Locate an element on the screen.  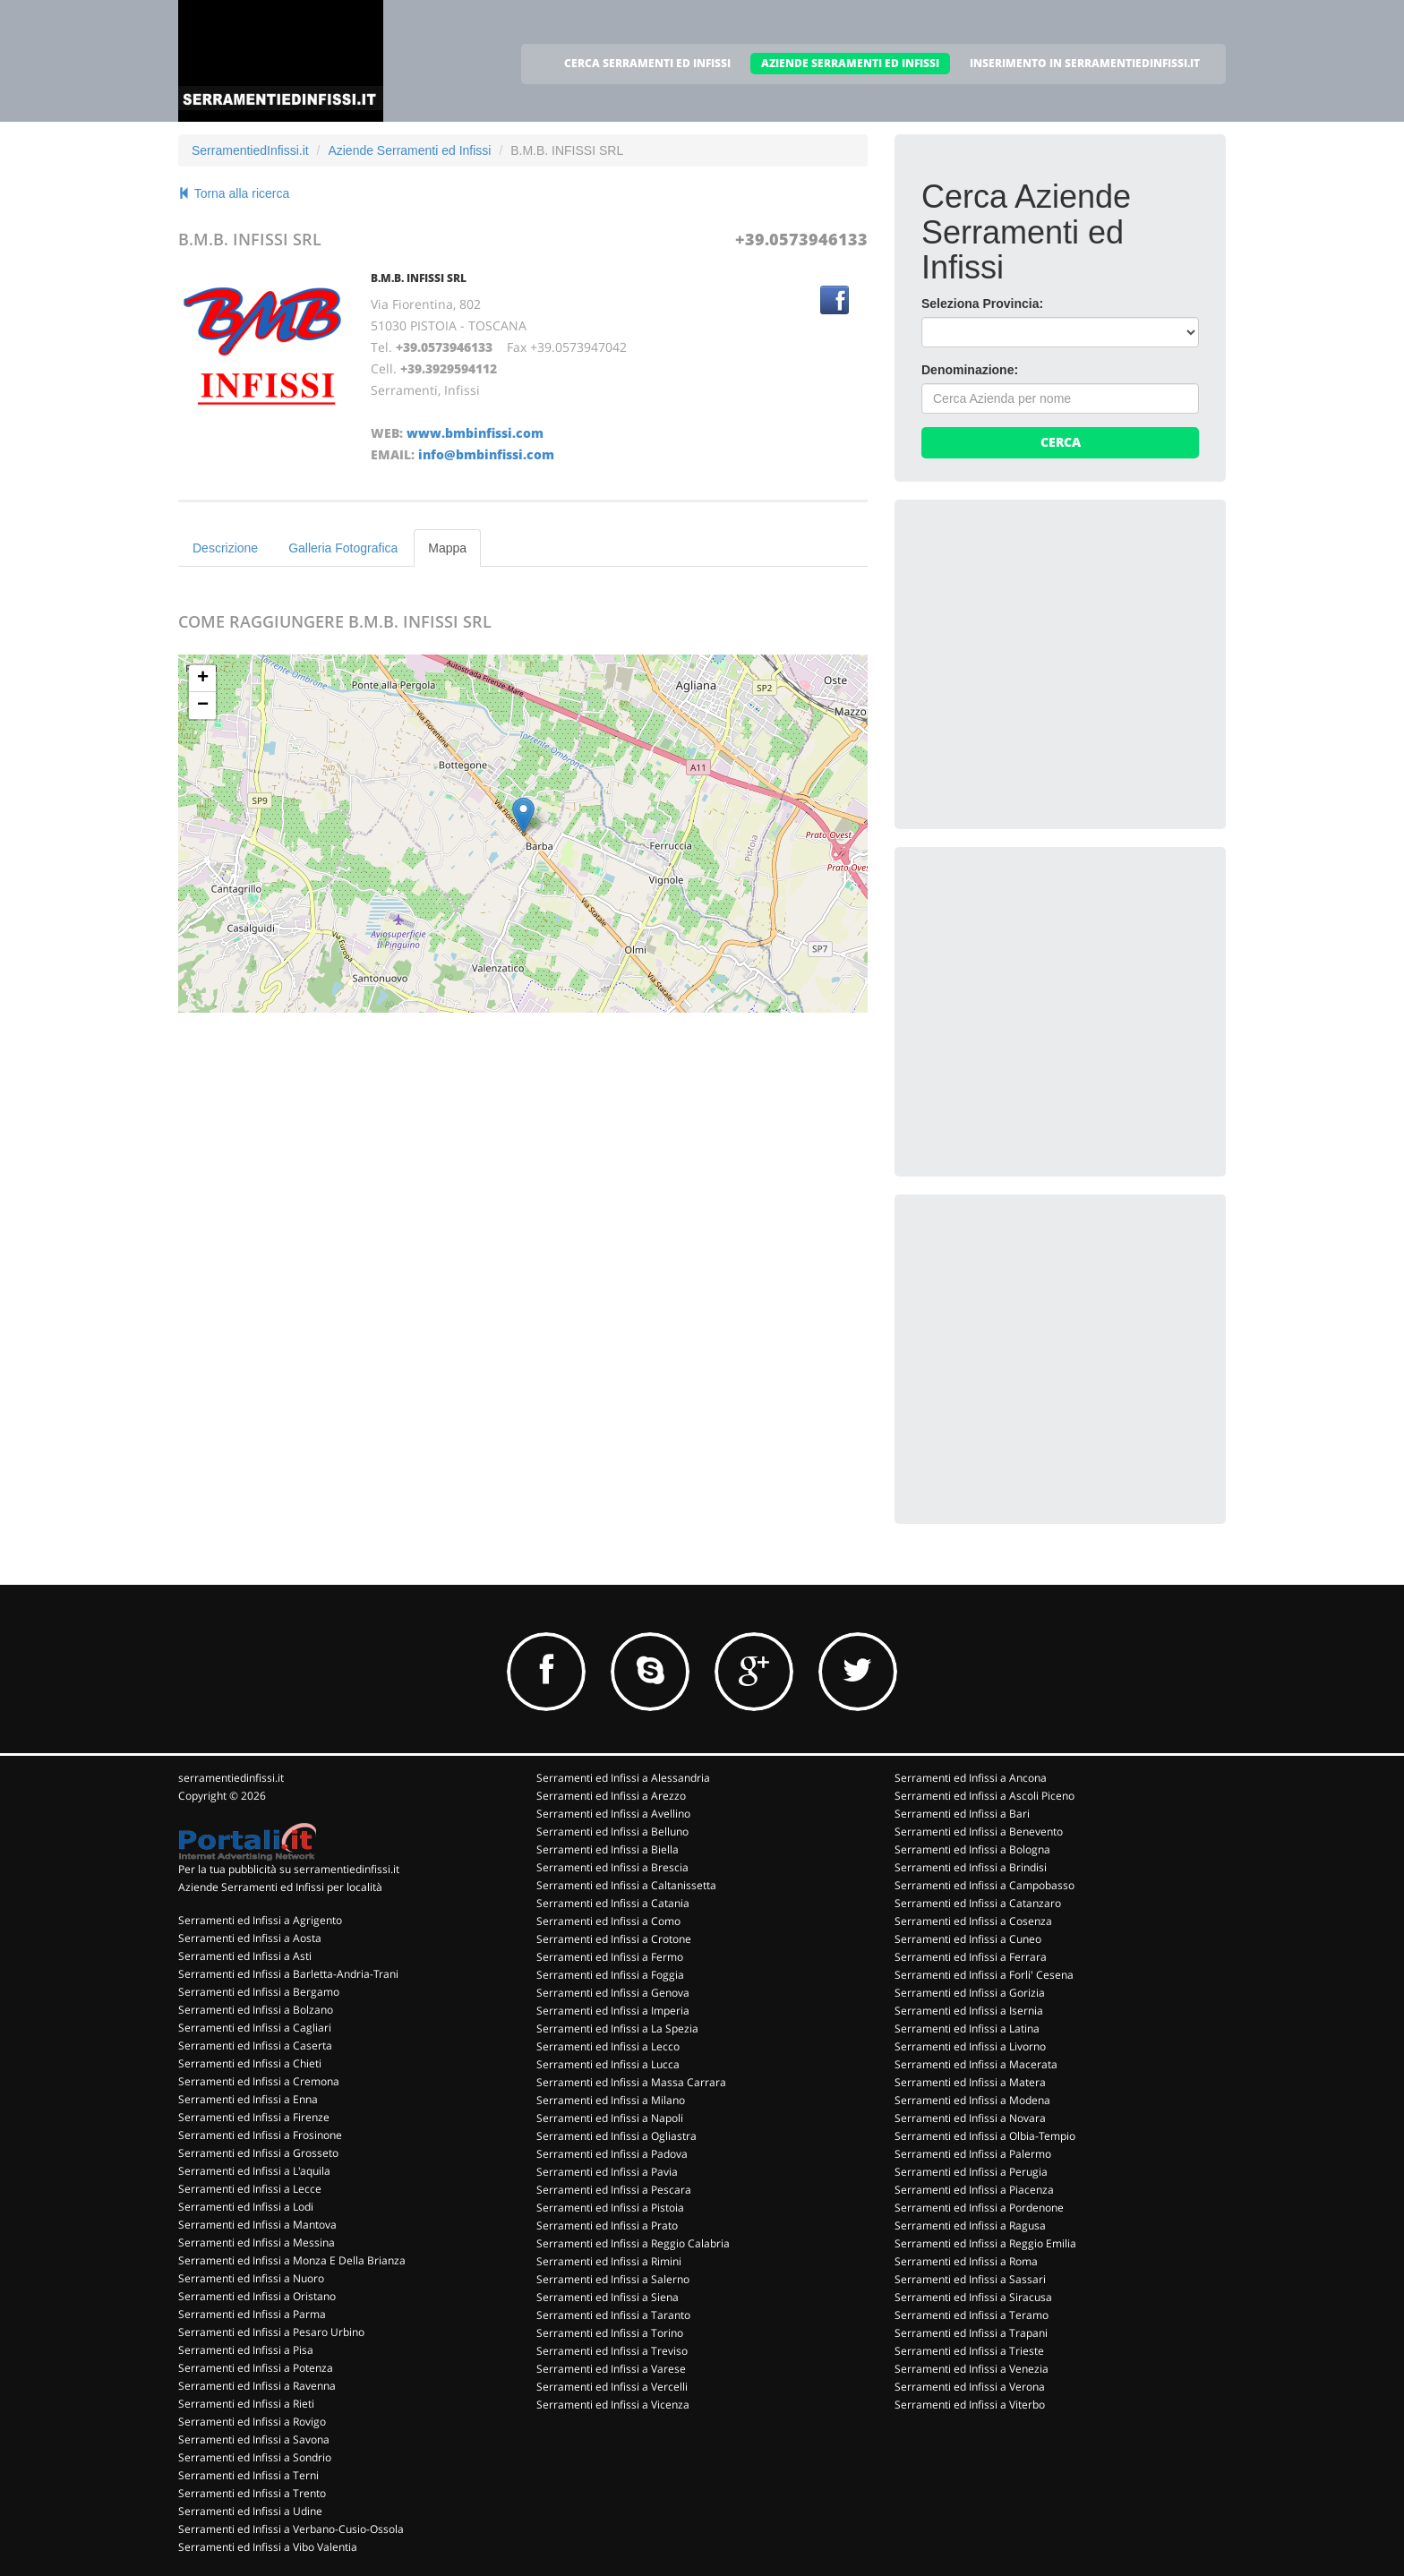
Serramenti ed Infissi a Como is located at coordinates (608, 1921).